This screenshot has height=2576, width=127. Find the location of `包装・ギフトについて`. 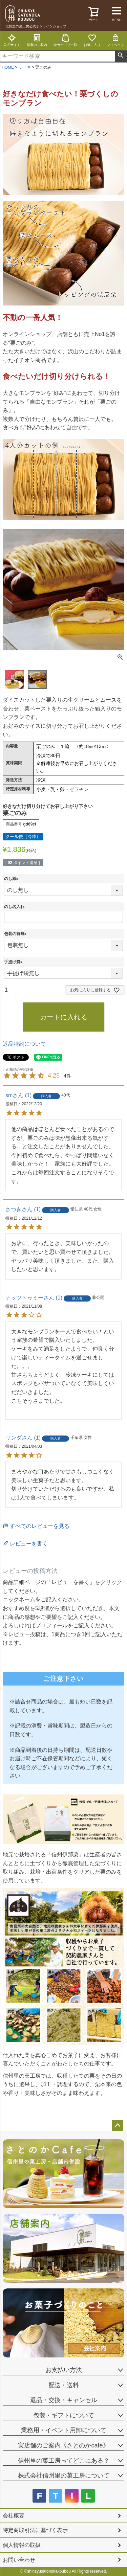

包装・ギフトについて is located at coordinates (63, 2415).